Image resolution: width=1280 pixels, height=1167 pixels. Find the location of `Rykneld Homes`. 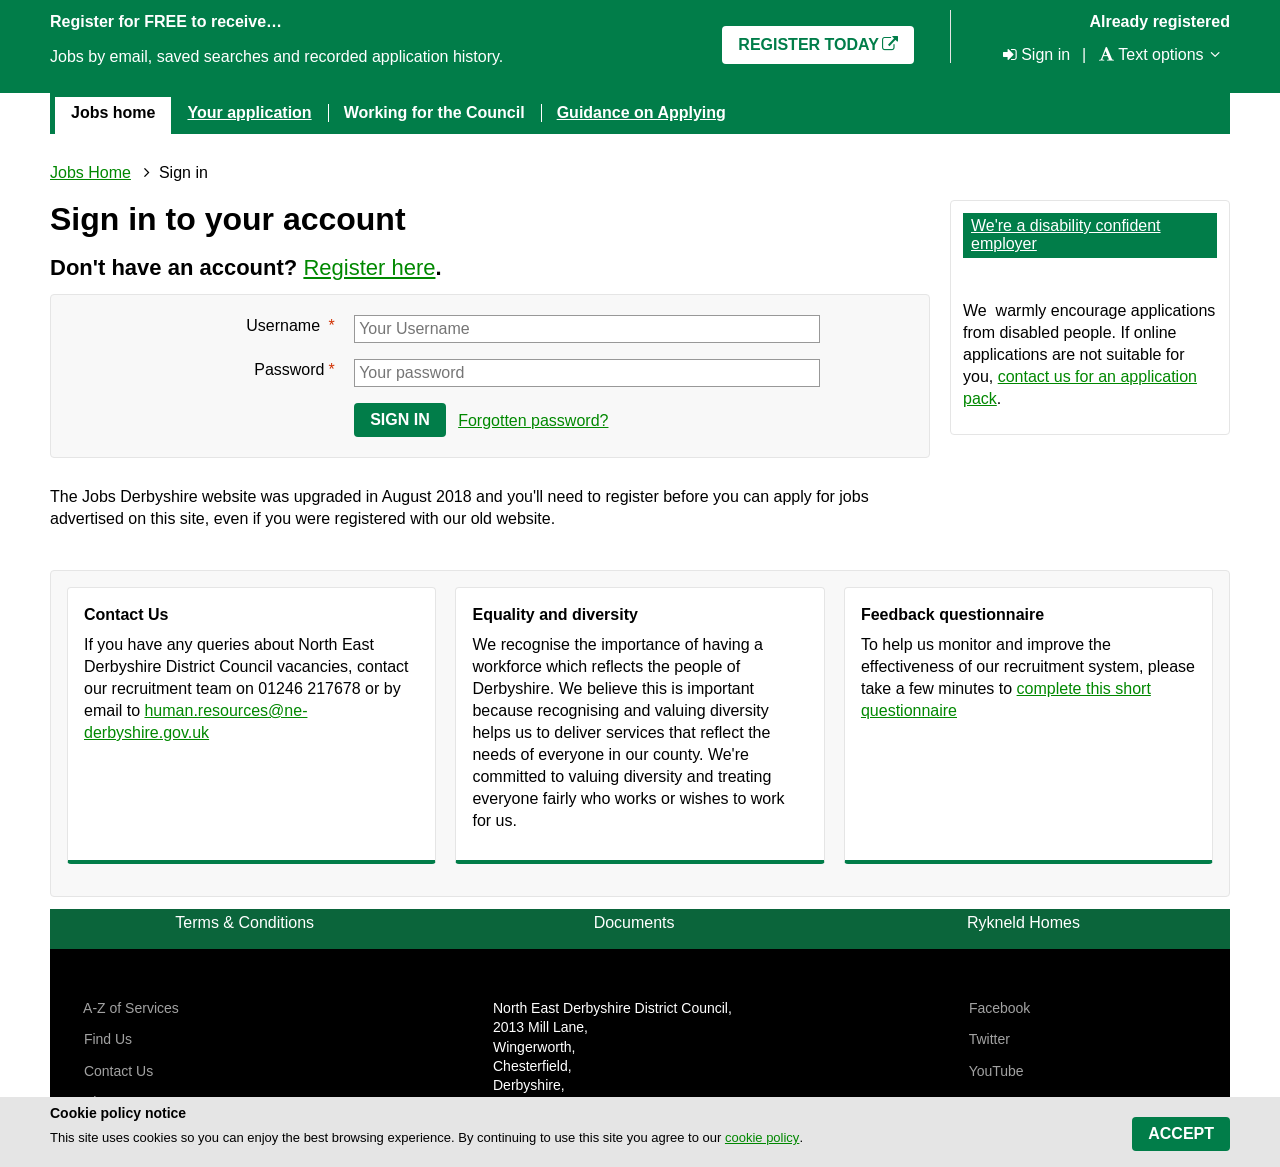

Rykneld Homes is located at coordinates (1023, 922).